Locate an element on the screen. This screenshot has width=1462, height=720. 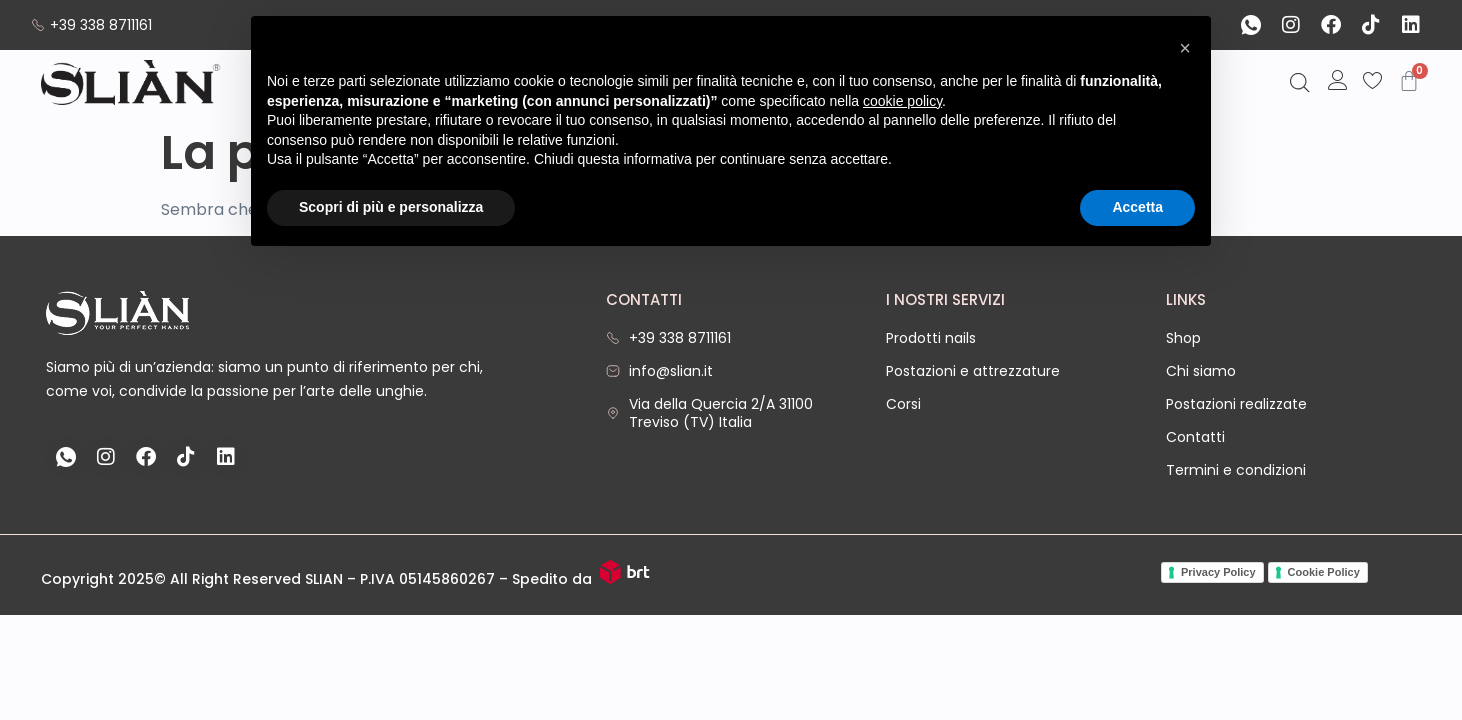
[Open search bar] is located at coordinates (1300, 83).